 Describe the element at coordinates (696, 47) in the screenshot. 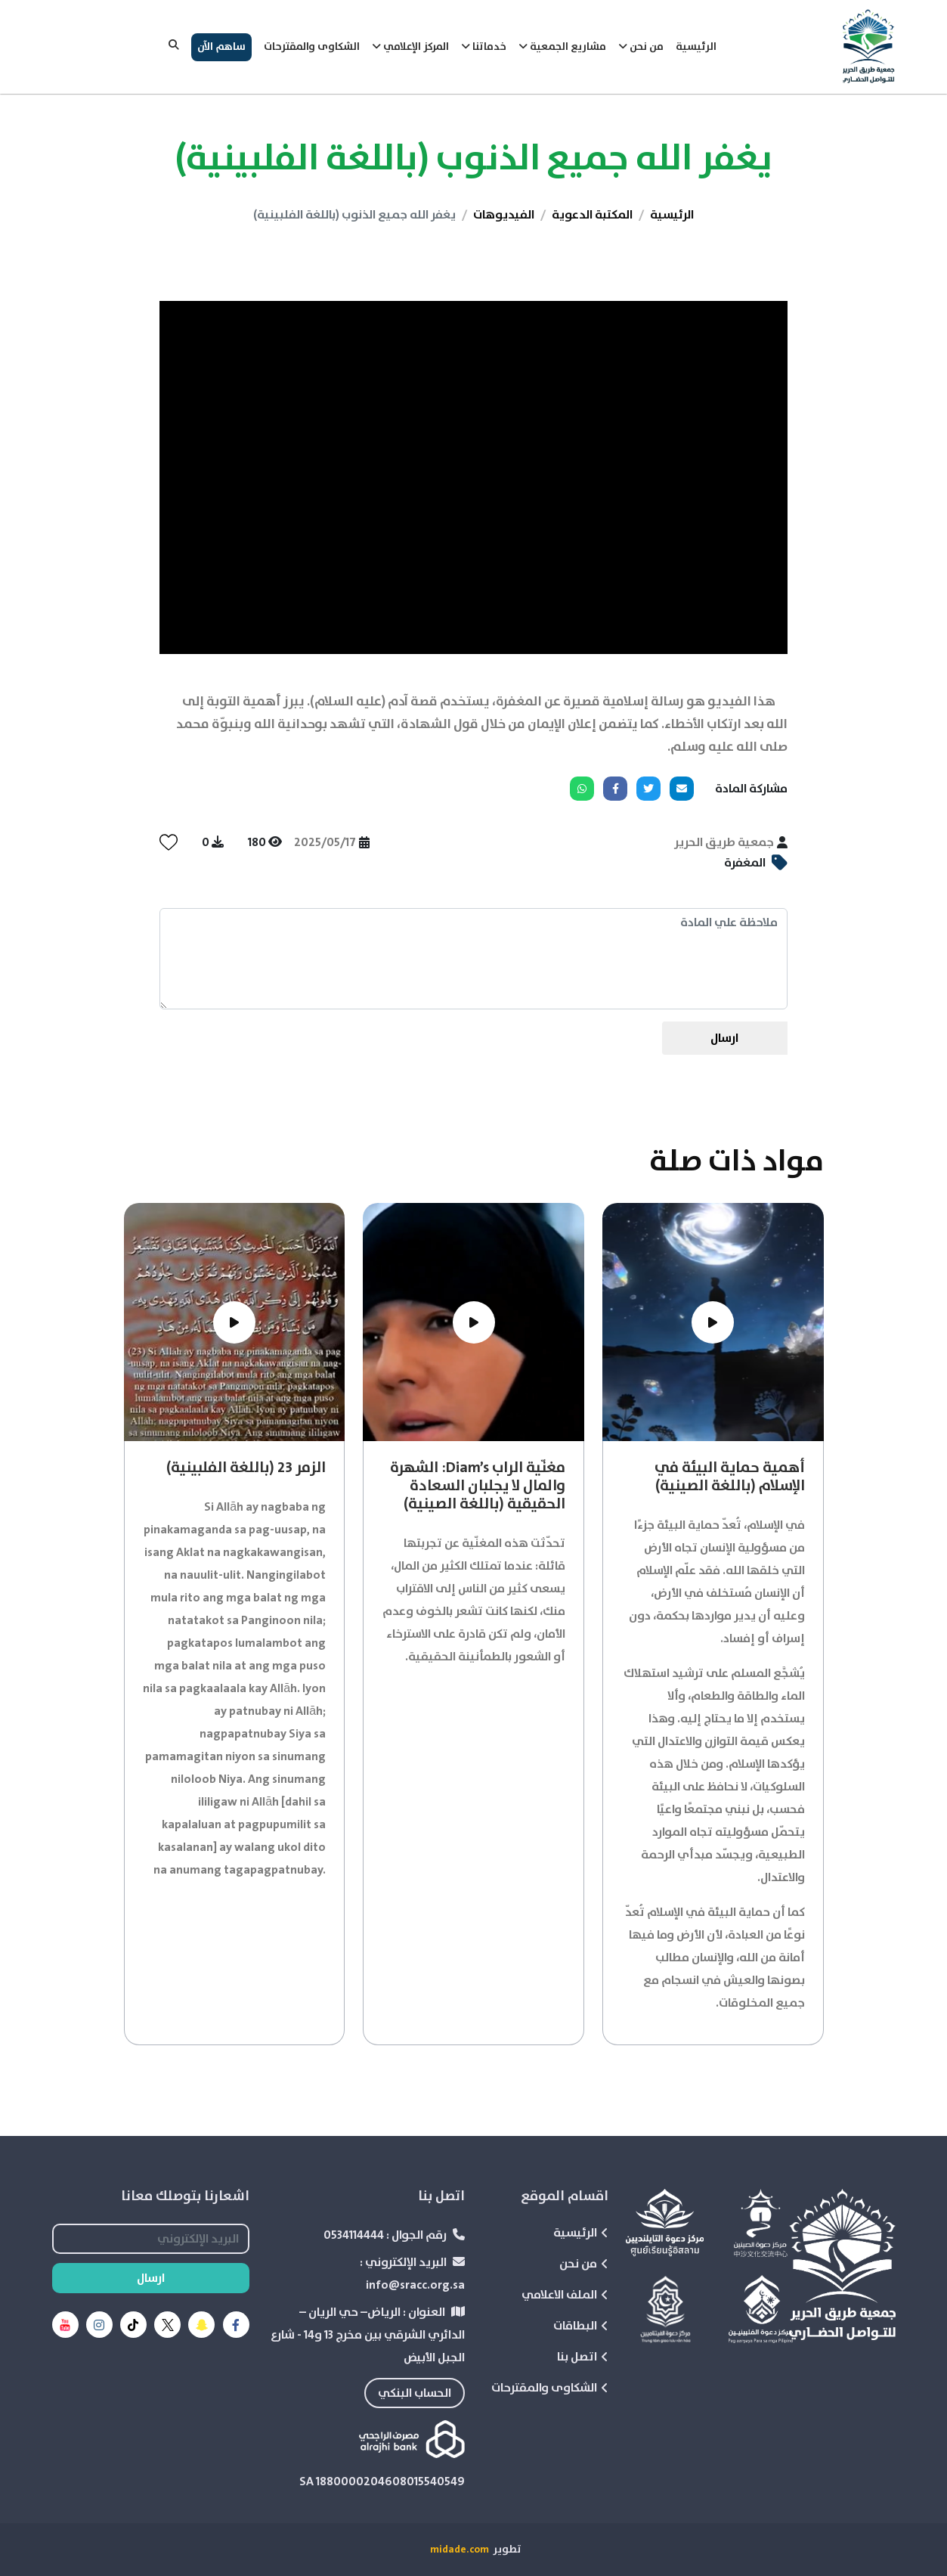

I see `الرئيسية` at that location.